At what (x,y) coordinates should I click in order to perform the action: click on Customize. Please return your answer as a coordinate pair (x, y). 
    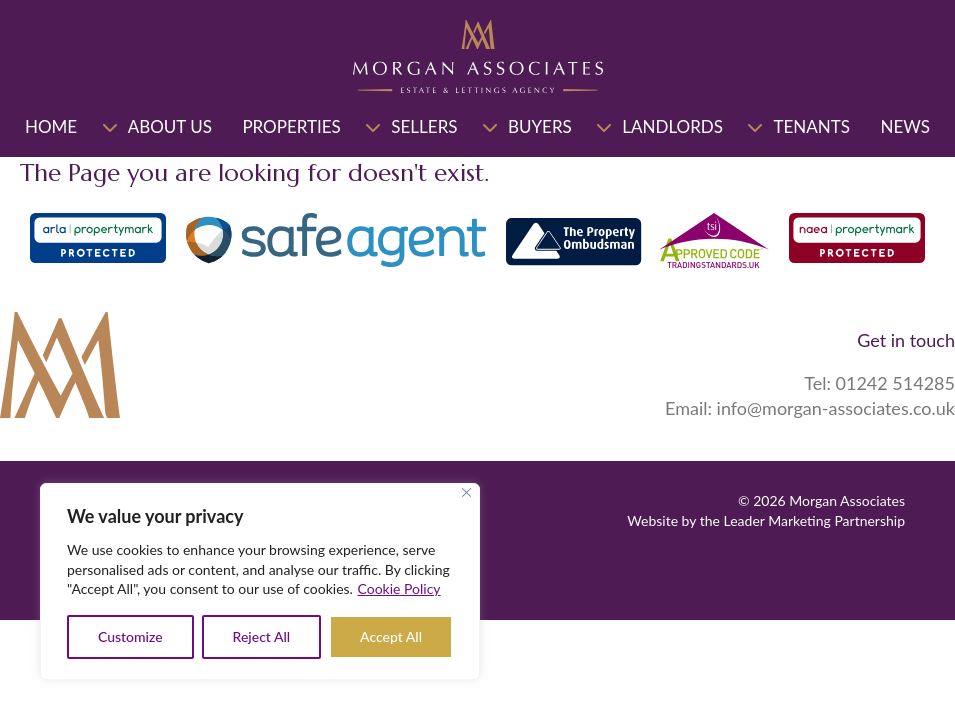
    Looking at the image, I should click on (130, 636).